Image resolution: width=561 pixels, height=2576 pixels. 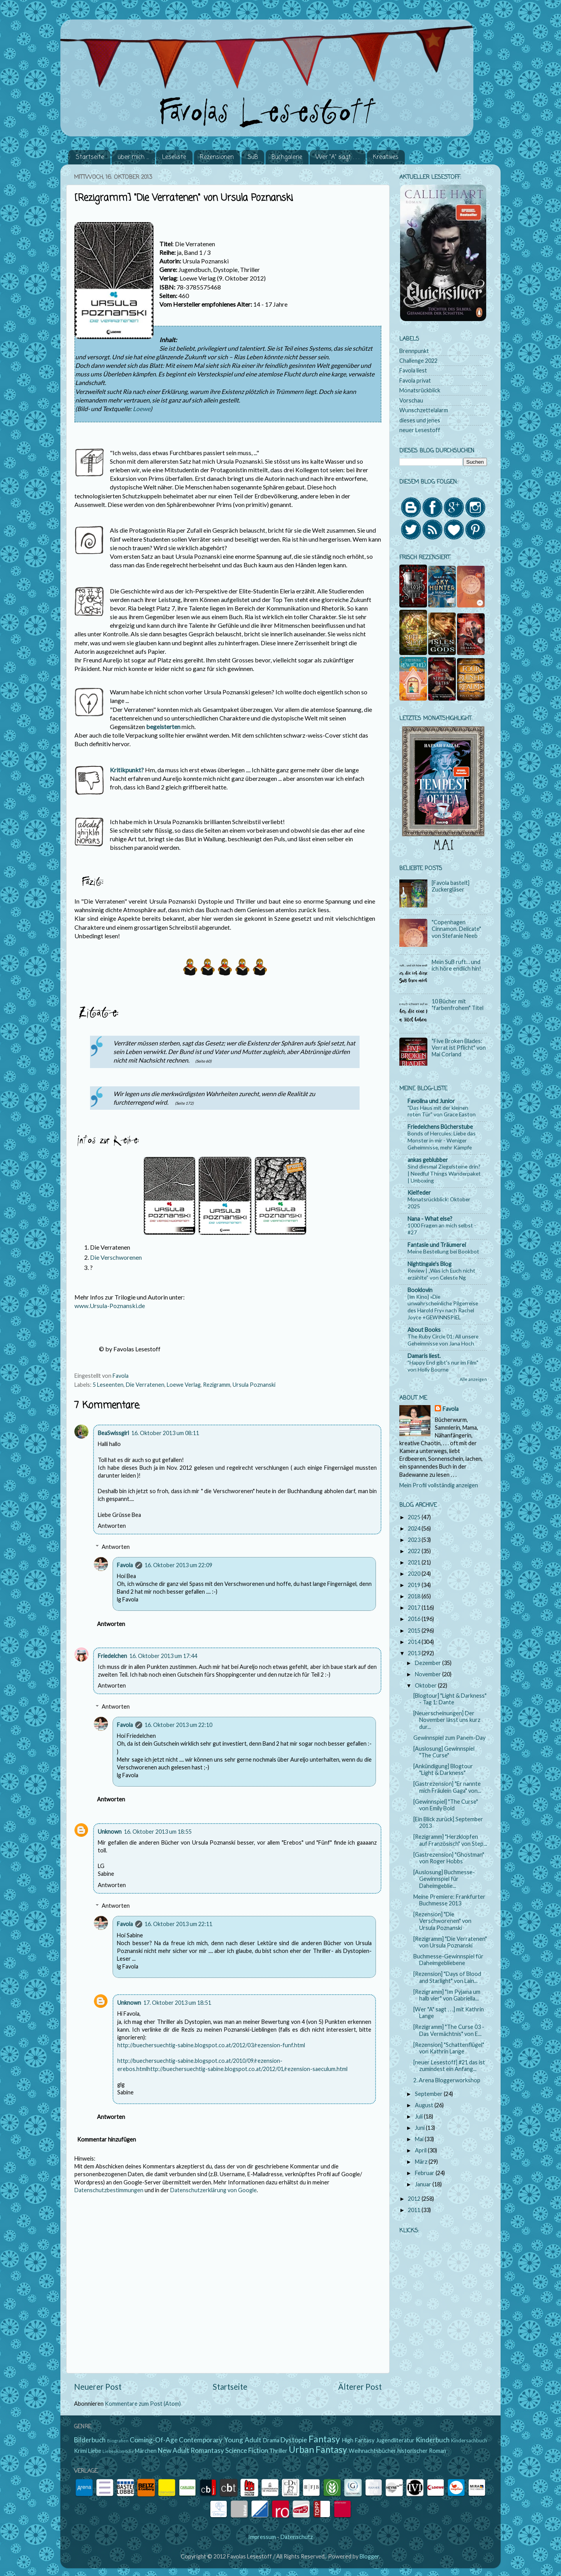 What do you see at coordinates (469, 2440) in the screenshot?
I see `Kindersachbuch` at bounding box center [469, 2440].